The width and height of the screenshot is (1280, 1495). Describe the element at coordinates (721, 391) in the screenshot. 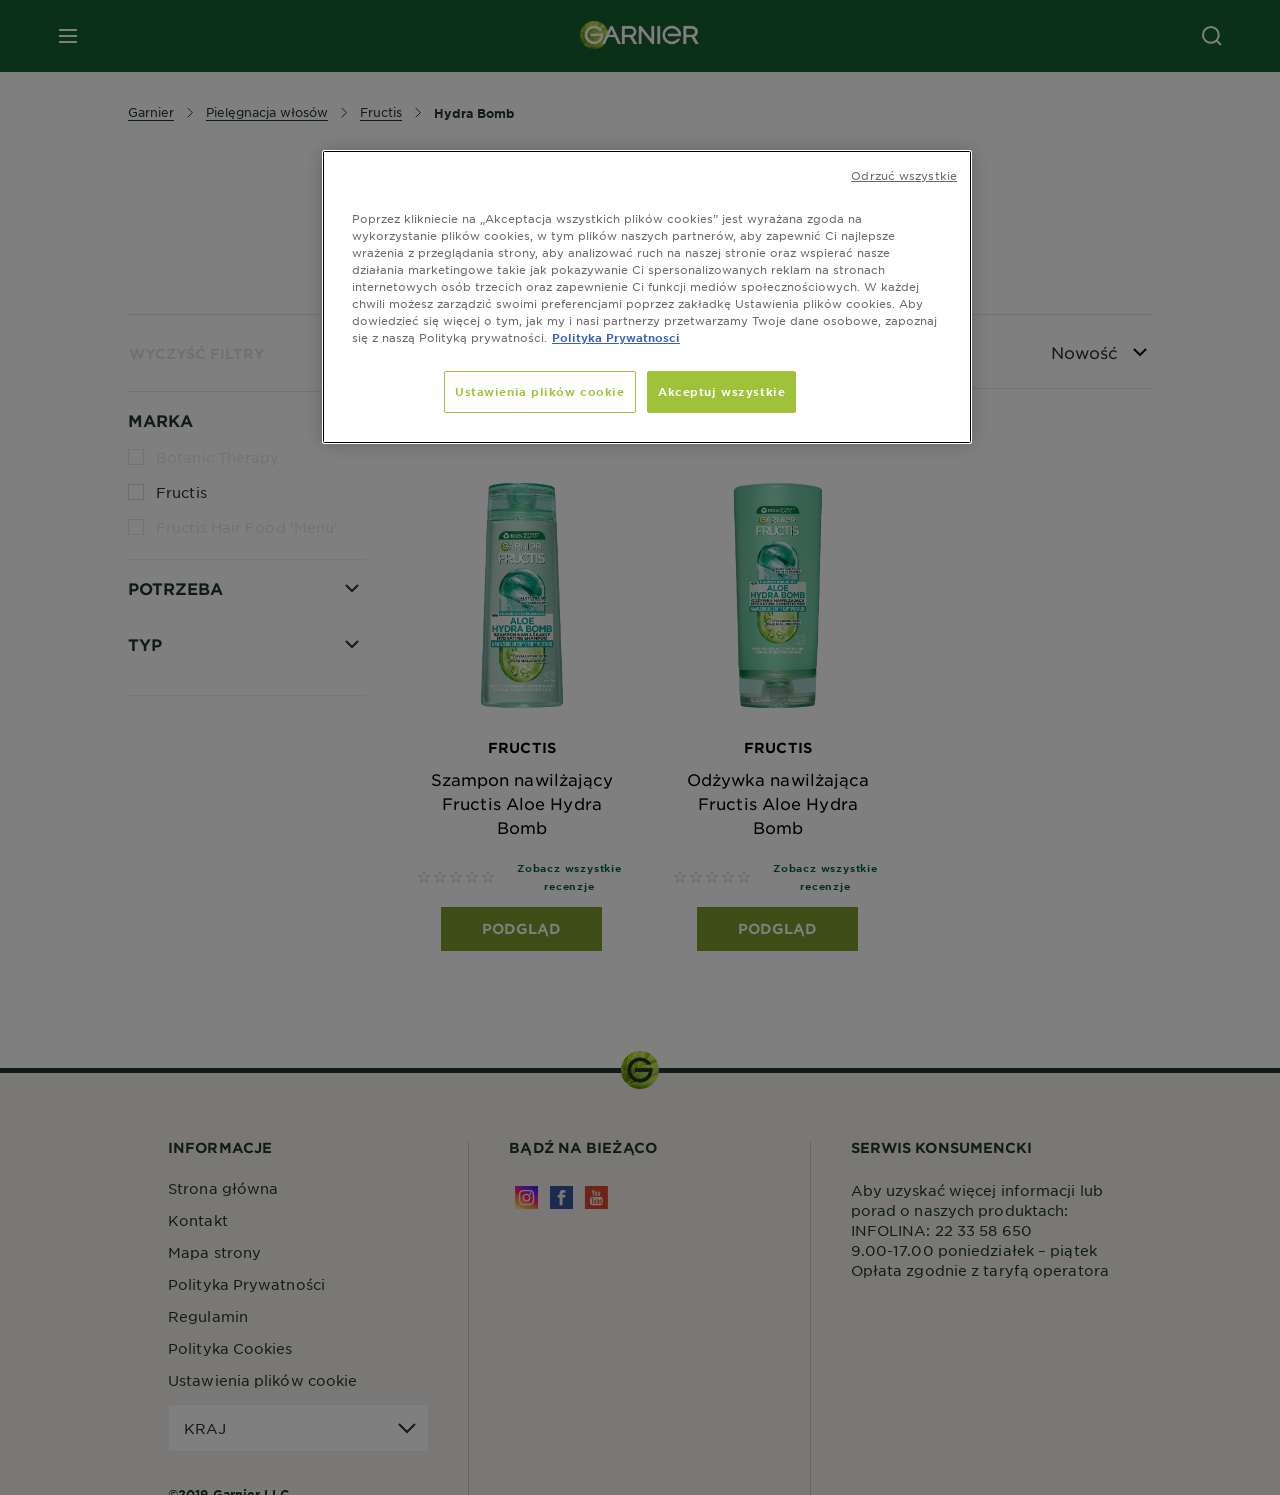

I see `Akceptuj wszystkie` at that location.